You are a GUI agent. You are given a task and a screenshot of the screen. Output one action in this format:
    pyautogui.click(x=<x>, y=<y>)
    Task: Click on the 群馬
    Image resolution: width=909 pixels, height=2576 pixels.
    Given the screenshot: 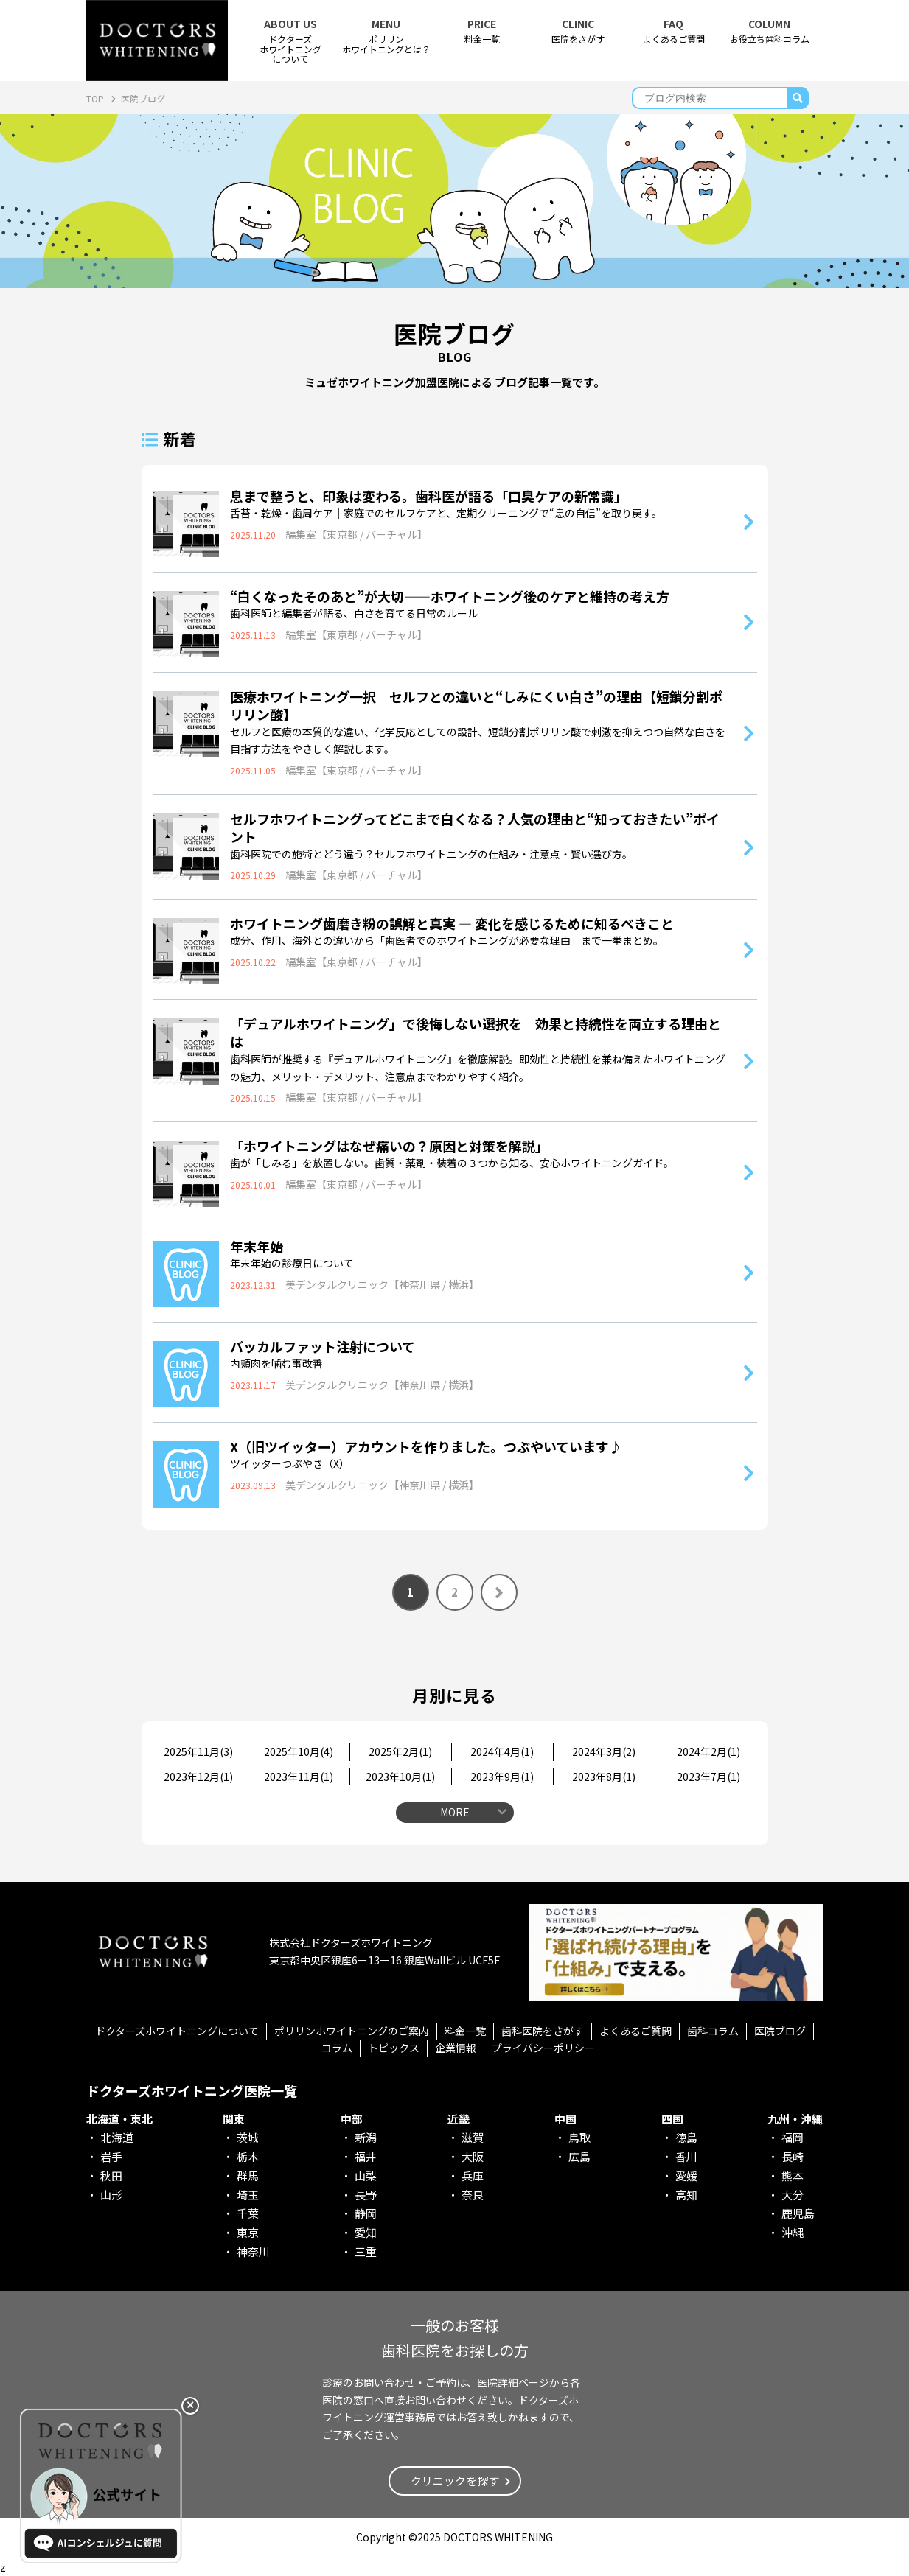 What is the action you would take?
    pyautogui.click(x=248, y=2175)
    